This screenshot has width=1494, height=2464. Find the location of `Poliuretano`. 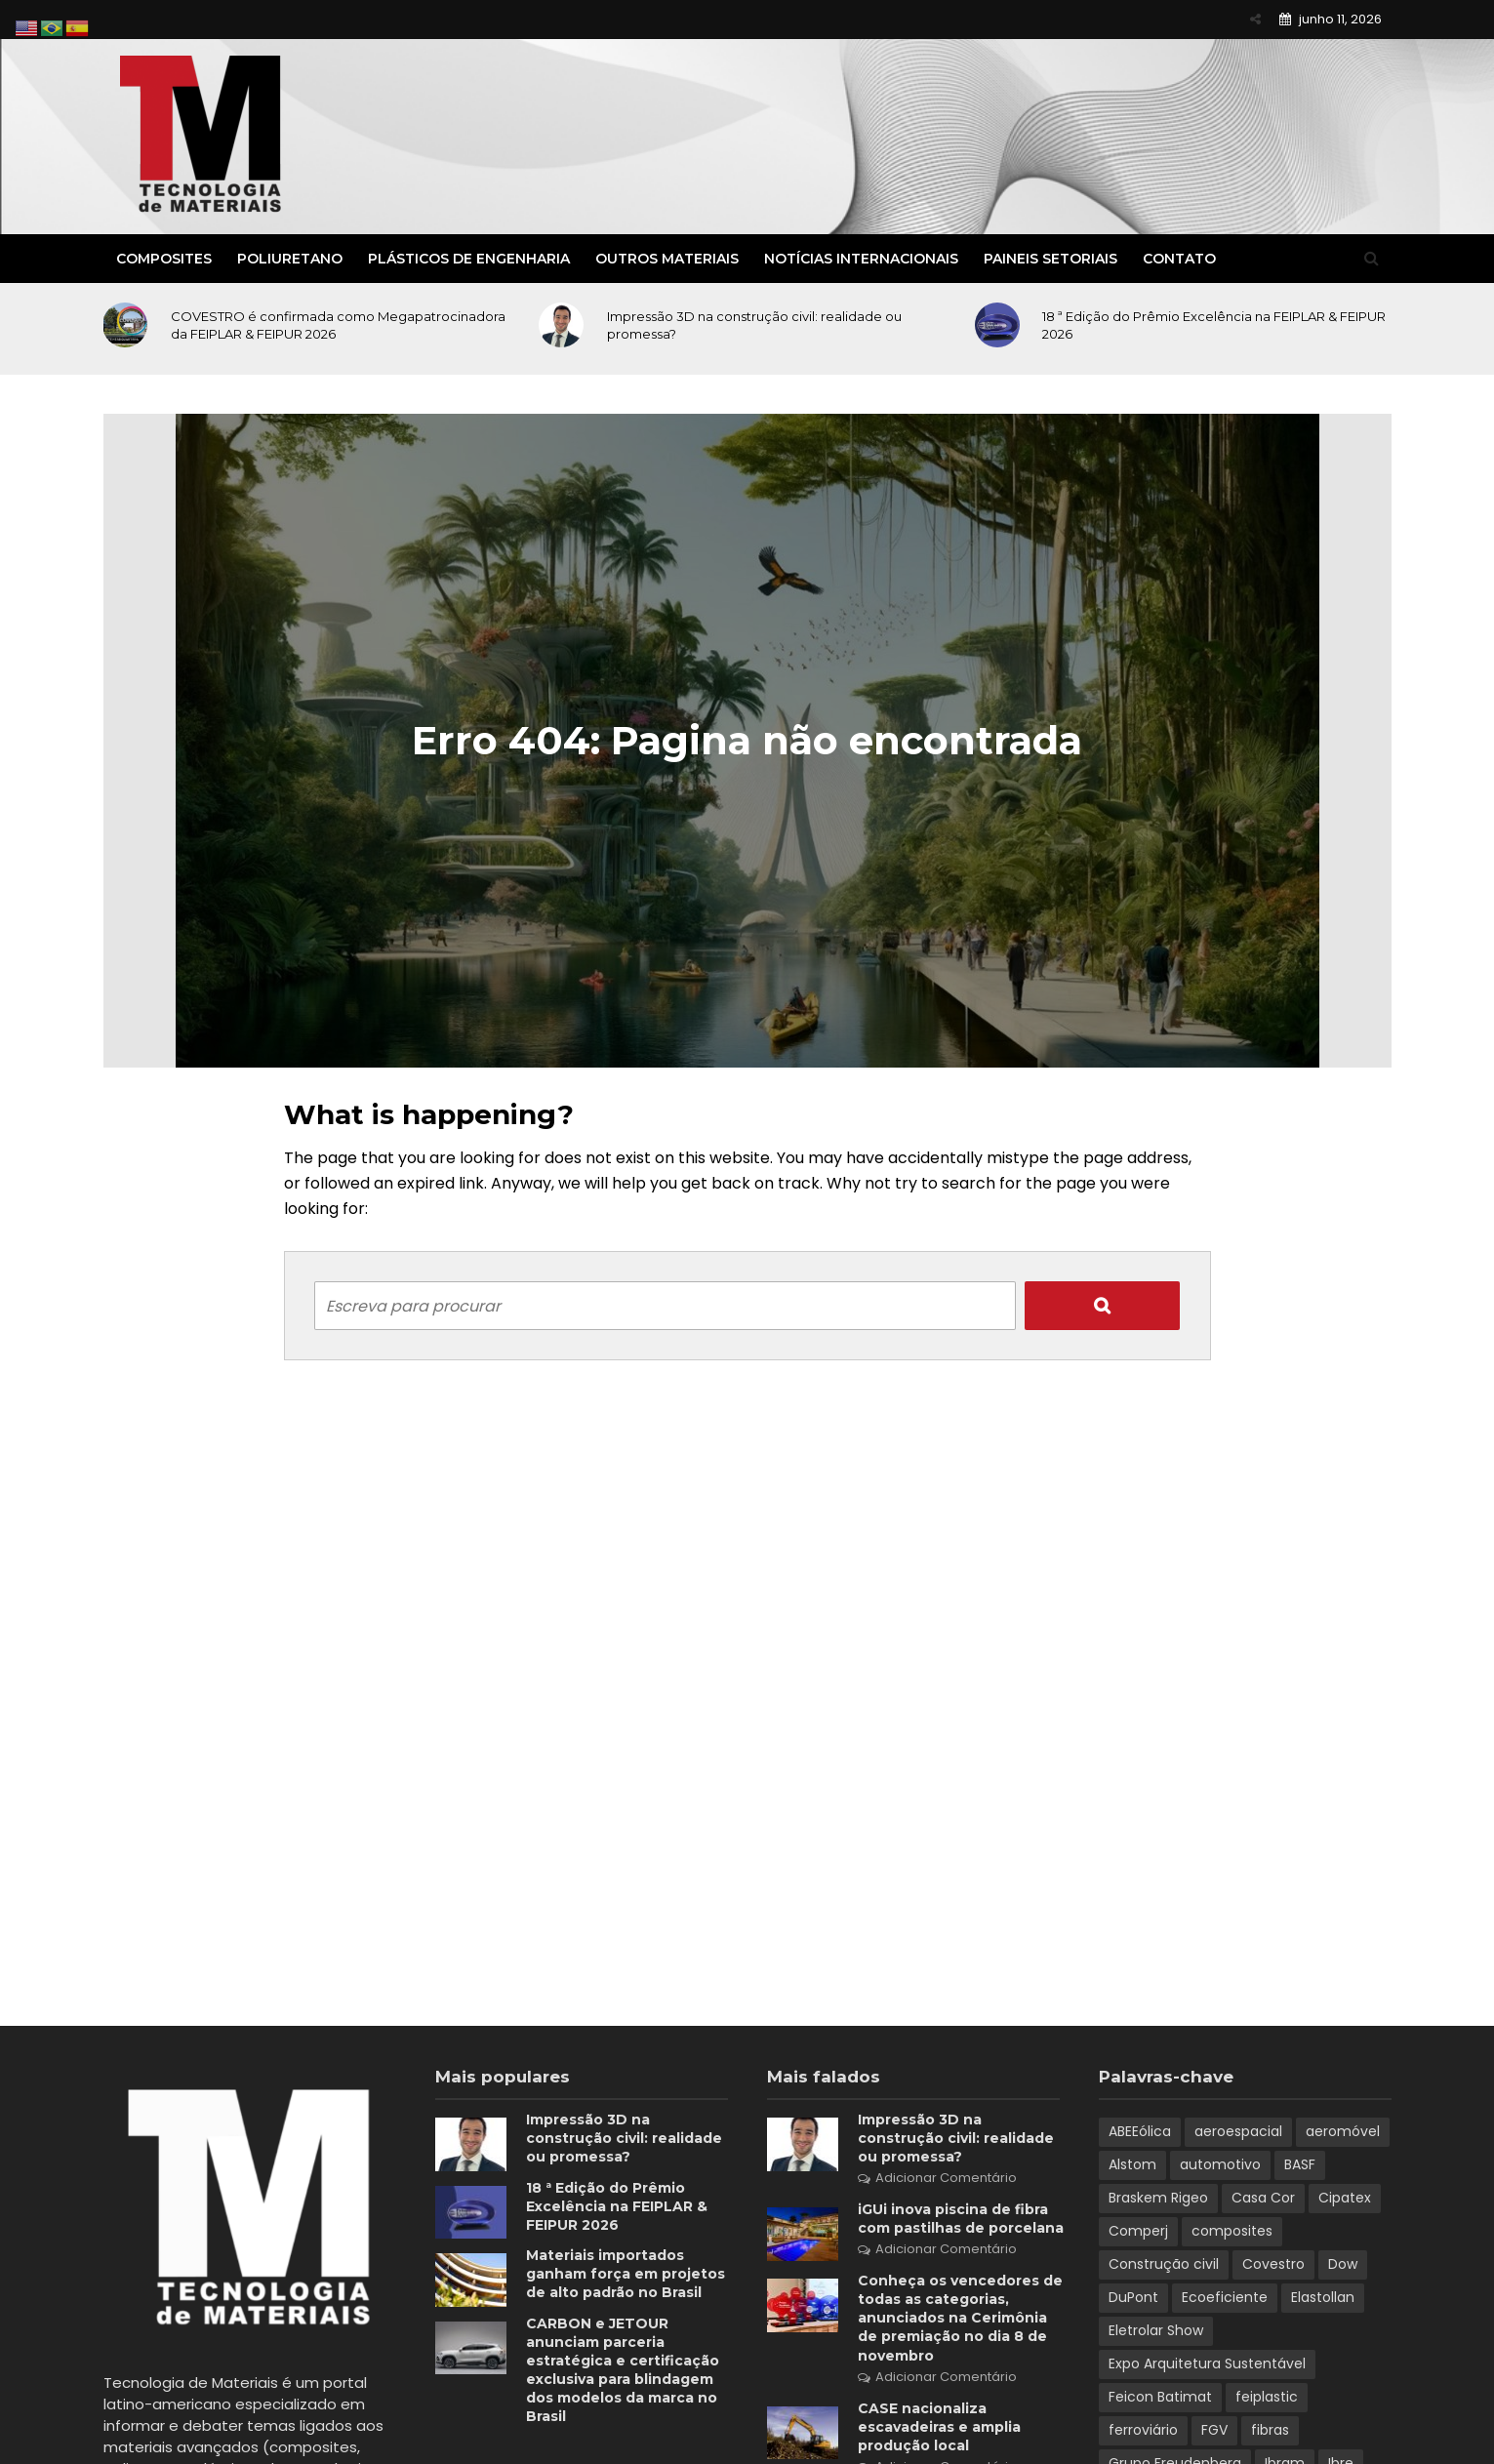

Poliuretano is located at coordinates (290, 258).